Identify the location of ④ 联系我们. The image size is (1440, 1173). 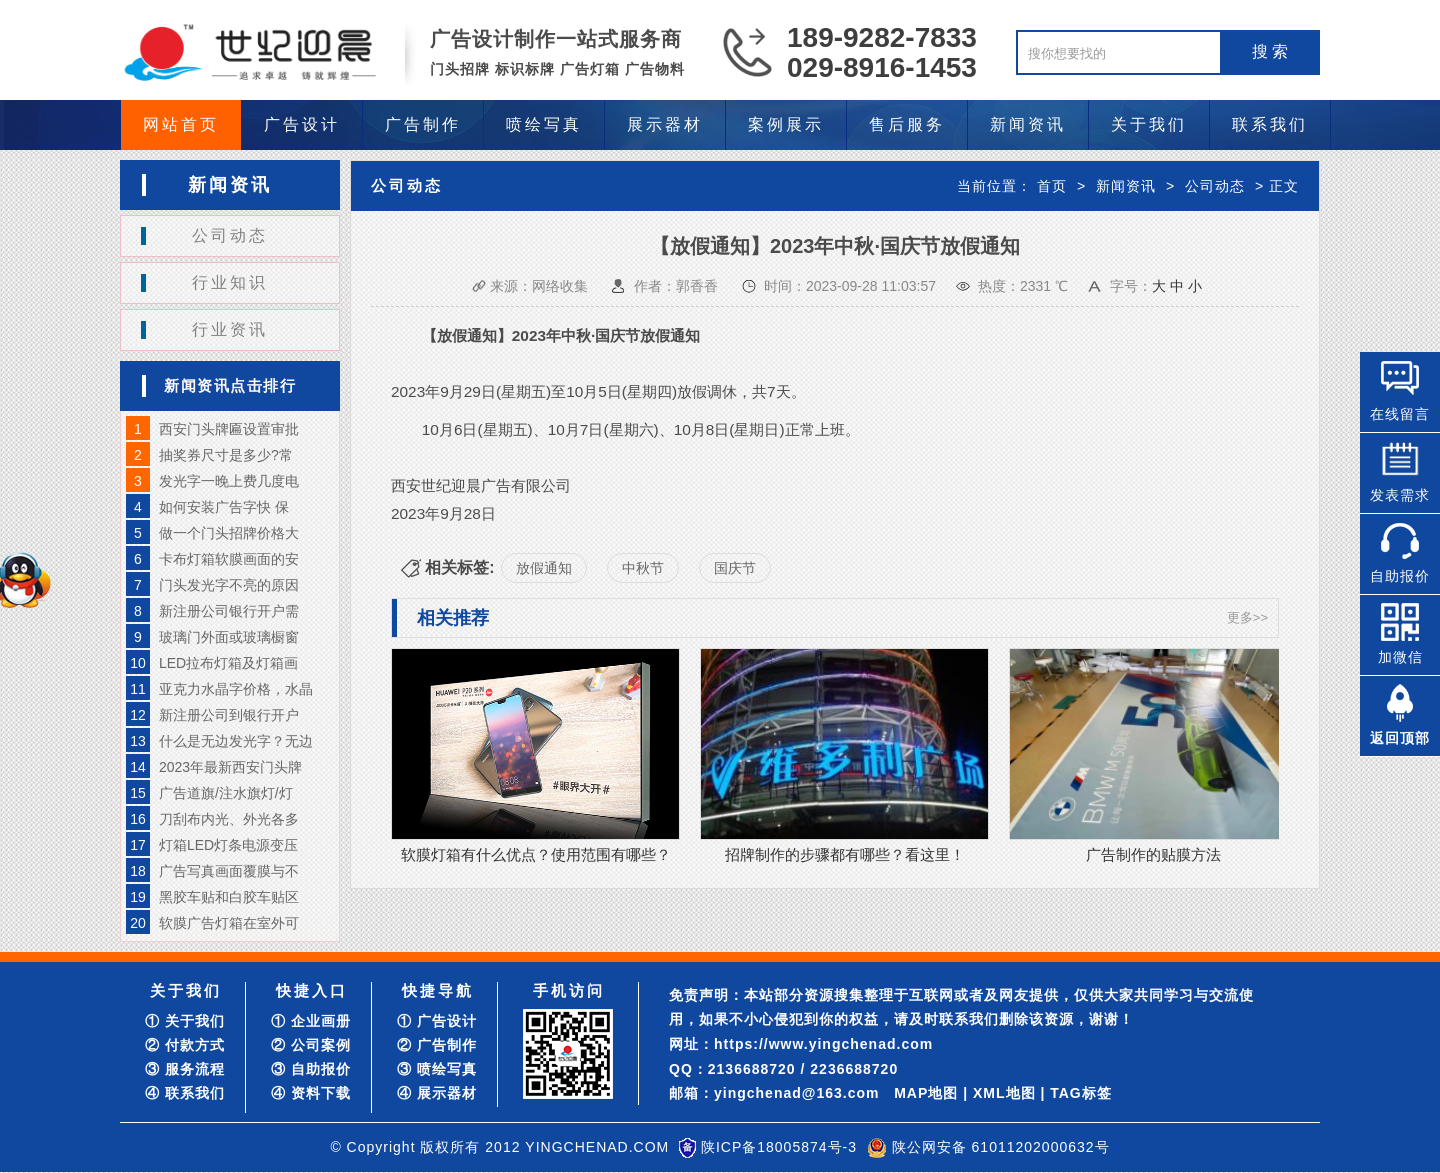
(185, 1093).